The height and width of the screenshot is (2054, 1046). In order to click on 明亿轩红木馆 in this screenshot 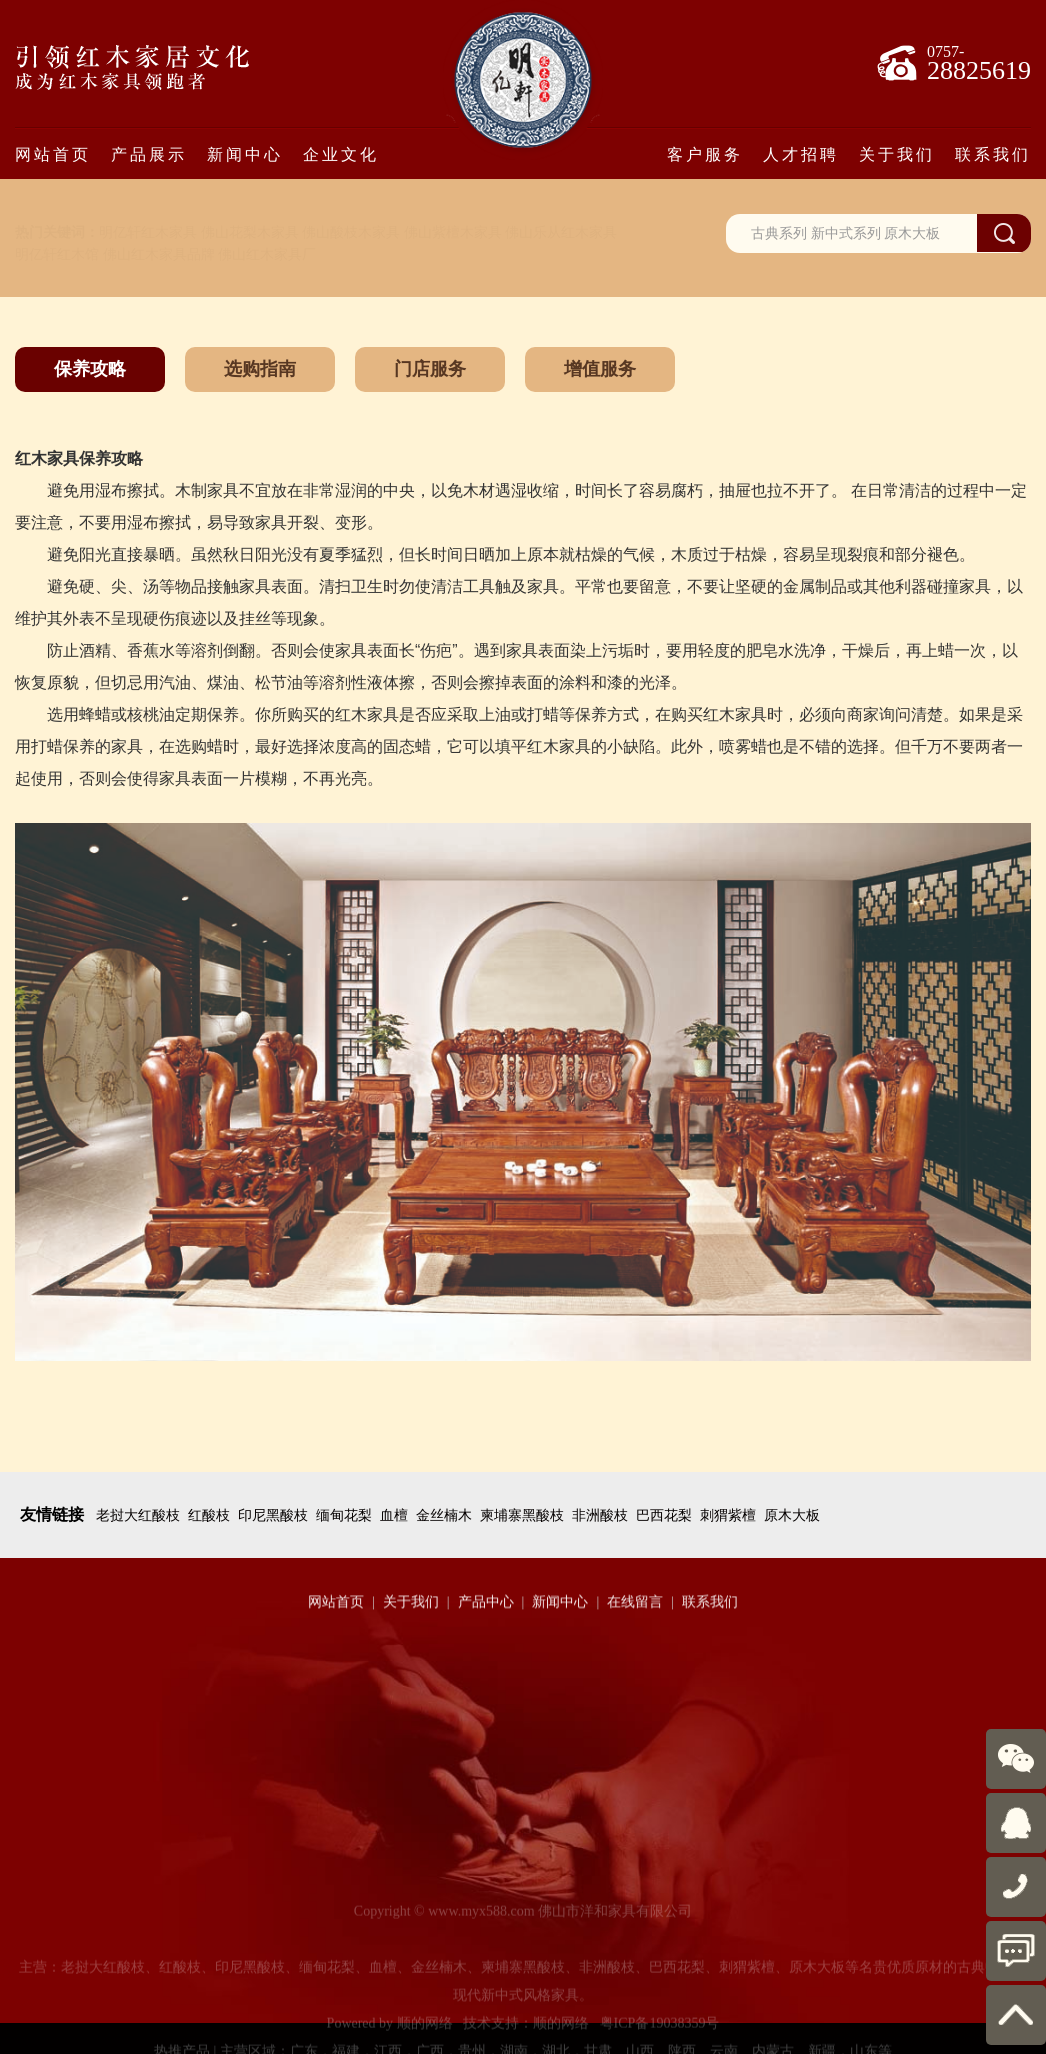, I will do `click(57, 254)`.